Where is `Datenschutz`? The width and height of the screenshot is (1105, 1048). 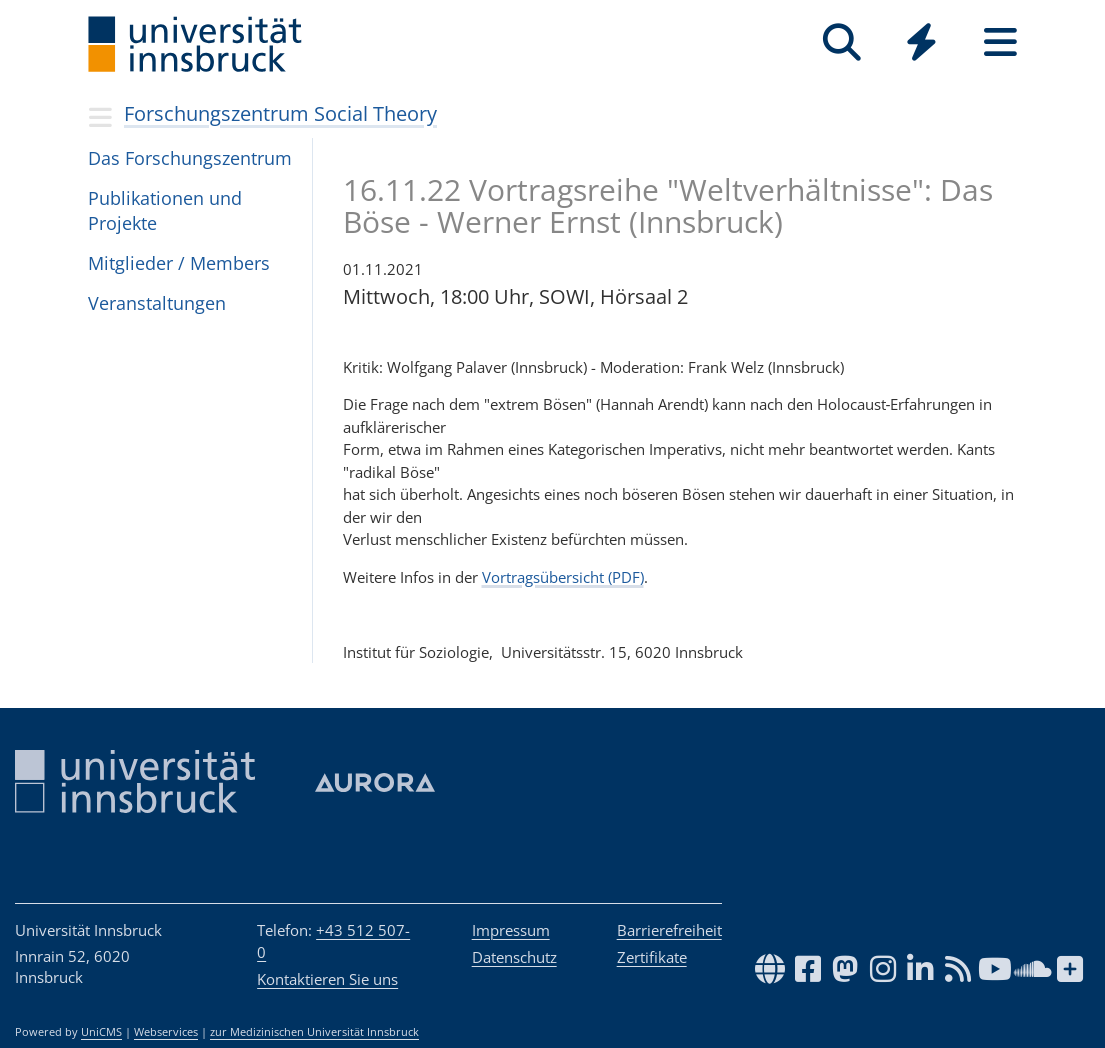
Datenschutz is located at coordinates (514, 957).